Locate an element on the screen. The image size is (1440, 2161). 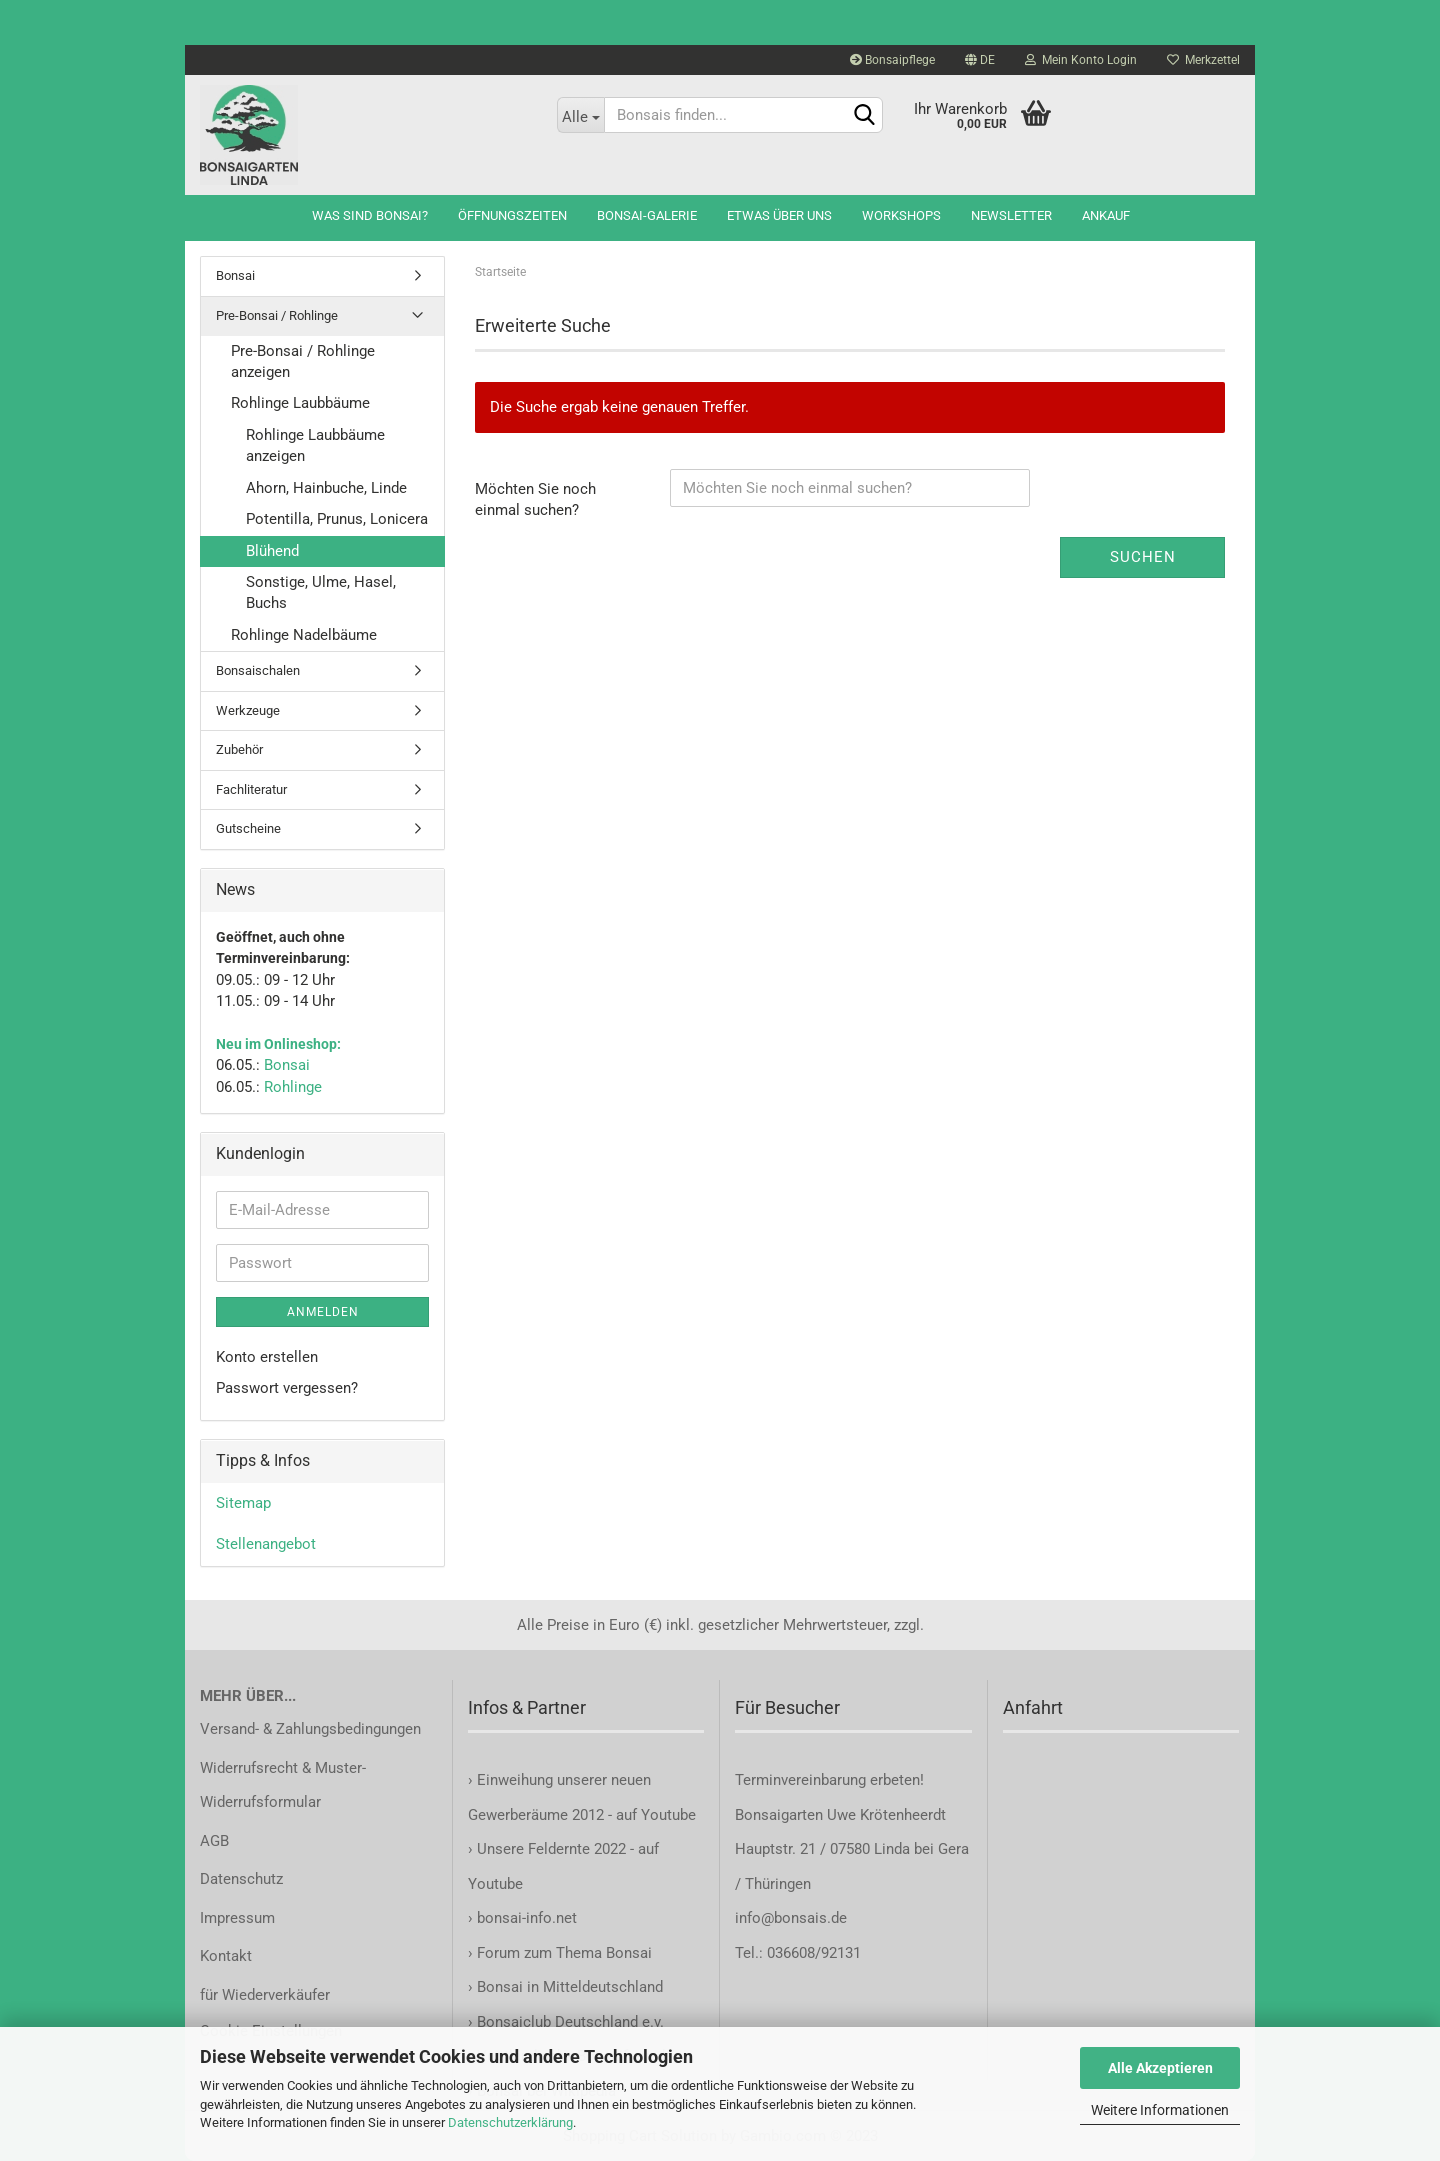
Kontakt is located at coordinates (226, 1956).